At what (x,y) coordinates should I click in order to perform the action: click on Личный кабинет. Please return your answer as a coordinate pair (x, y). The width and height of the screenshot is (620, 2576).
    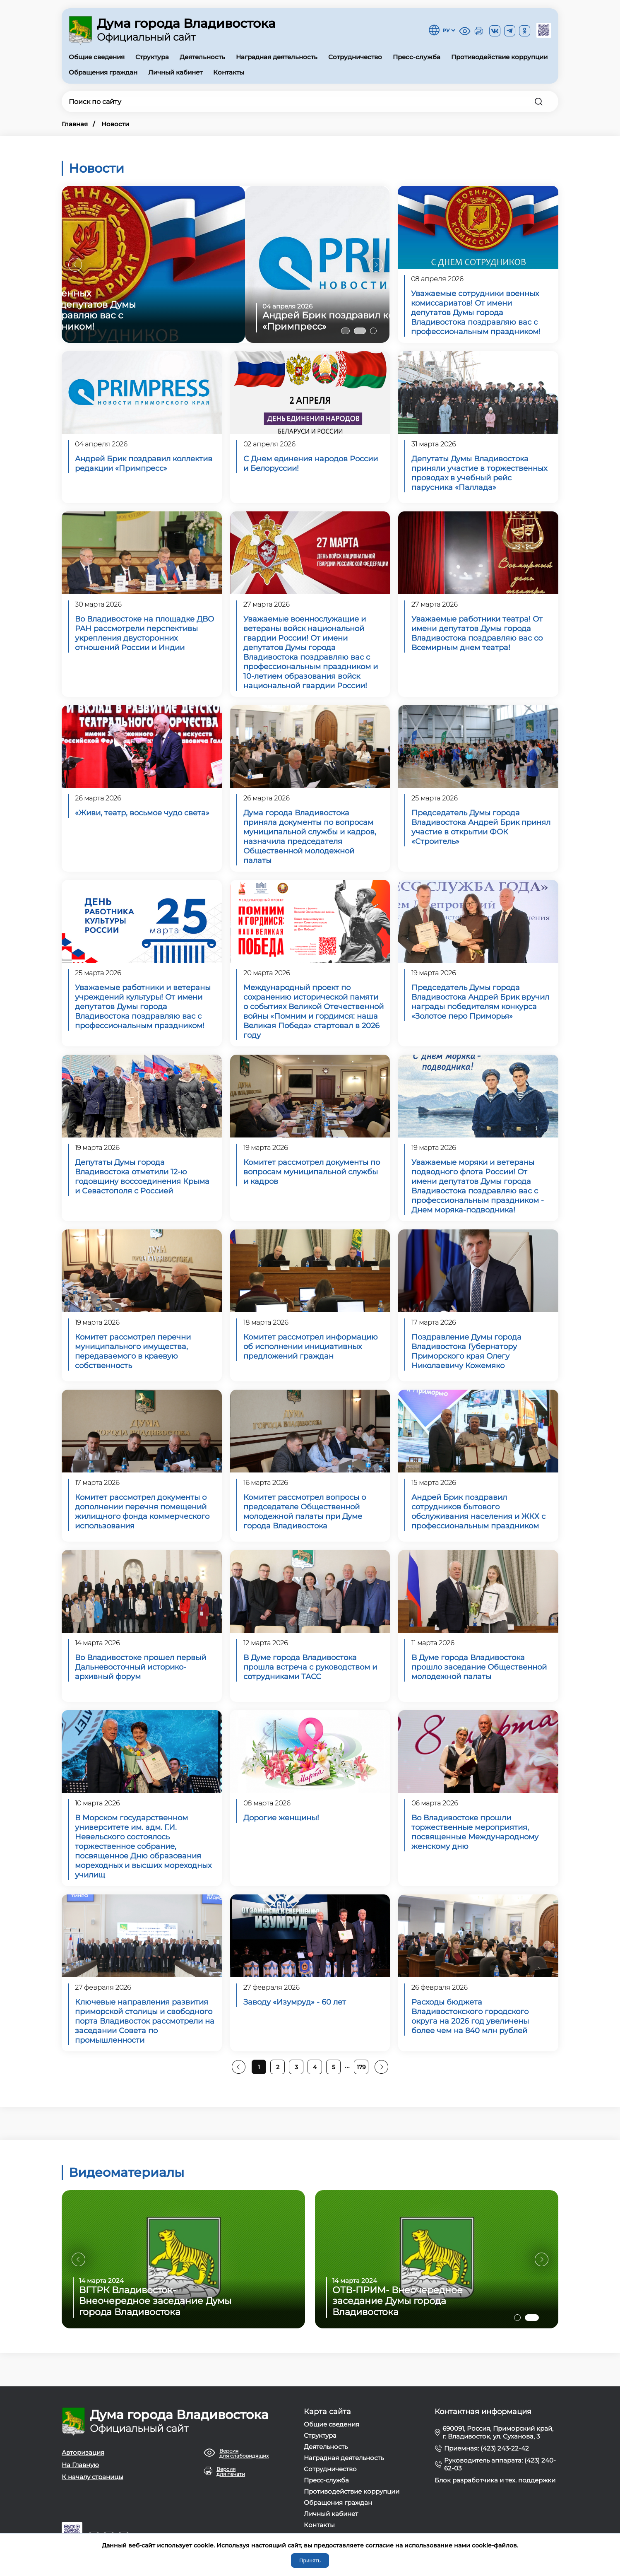
    Looking at the image, I should click on (175, 72).